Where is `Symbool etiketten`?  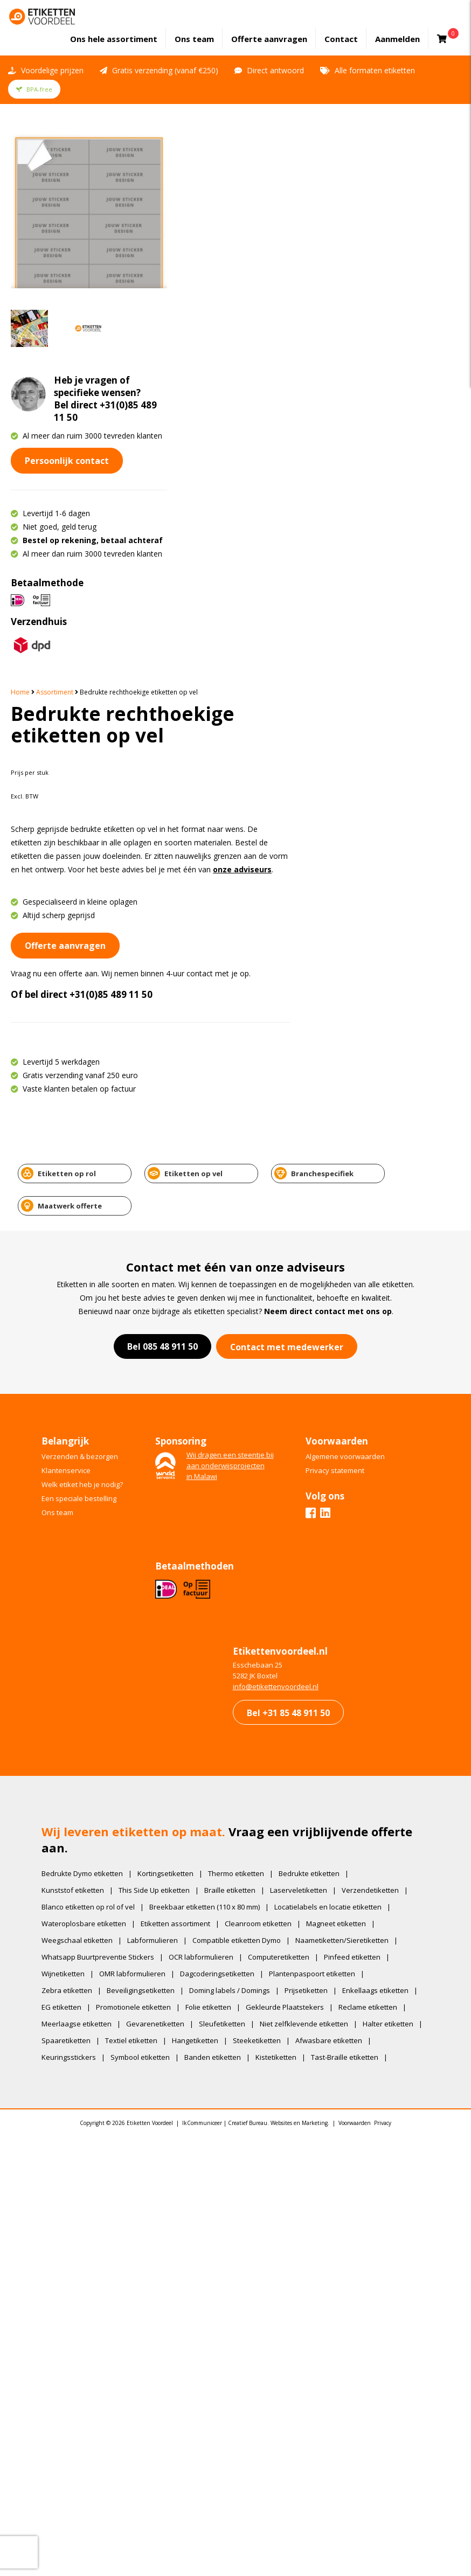
Symbool etiketten is located at coordinates (223, 1593).